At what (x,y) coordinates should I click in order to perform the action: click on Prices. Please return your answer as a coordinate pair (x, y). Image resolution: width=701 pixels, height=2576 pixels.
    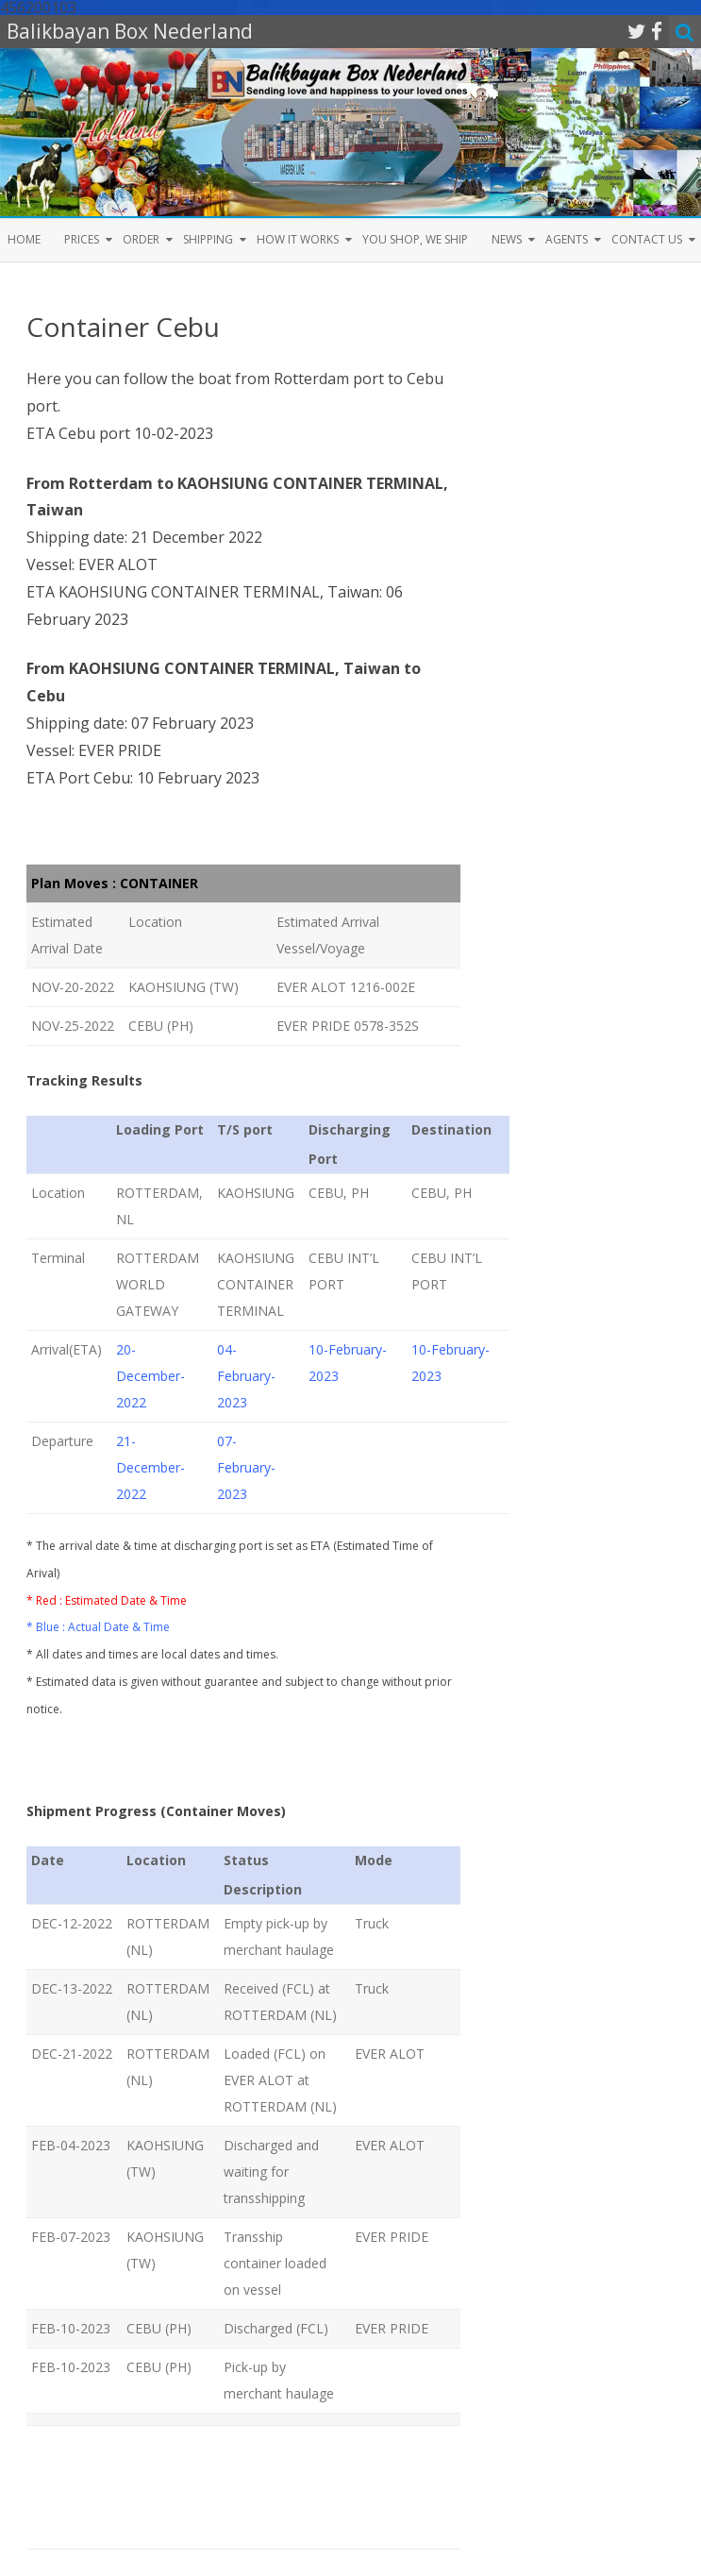
    Looking at the image, I should click on (81, 239).